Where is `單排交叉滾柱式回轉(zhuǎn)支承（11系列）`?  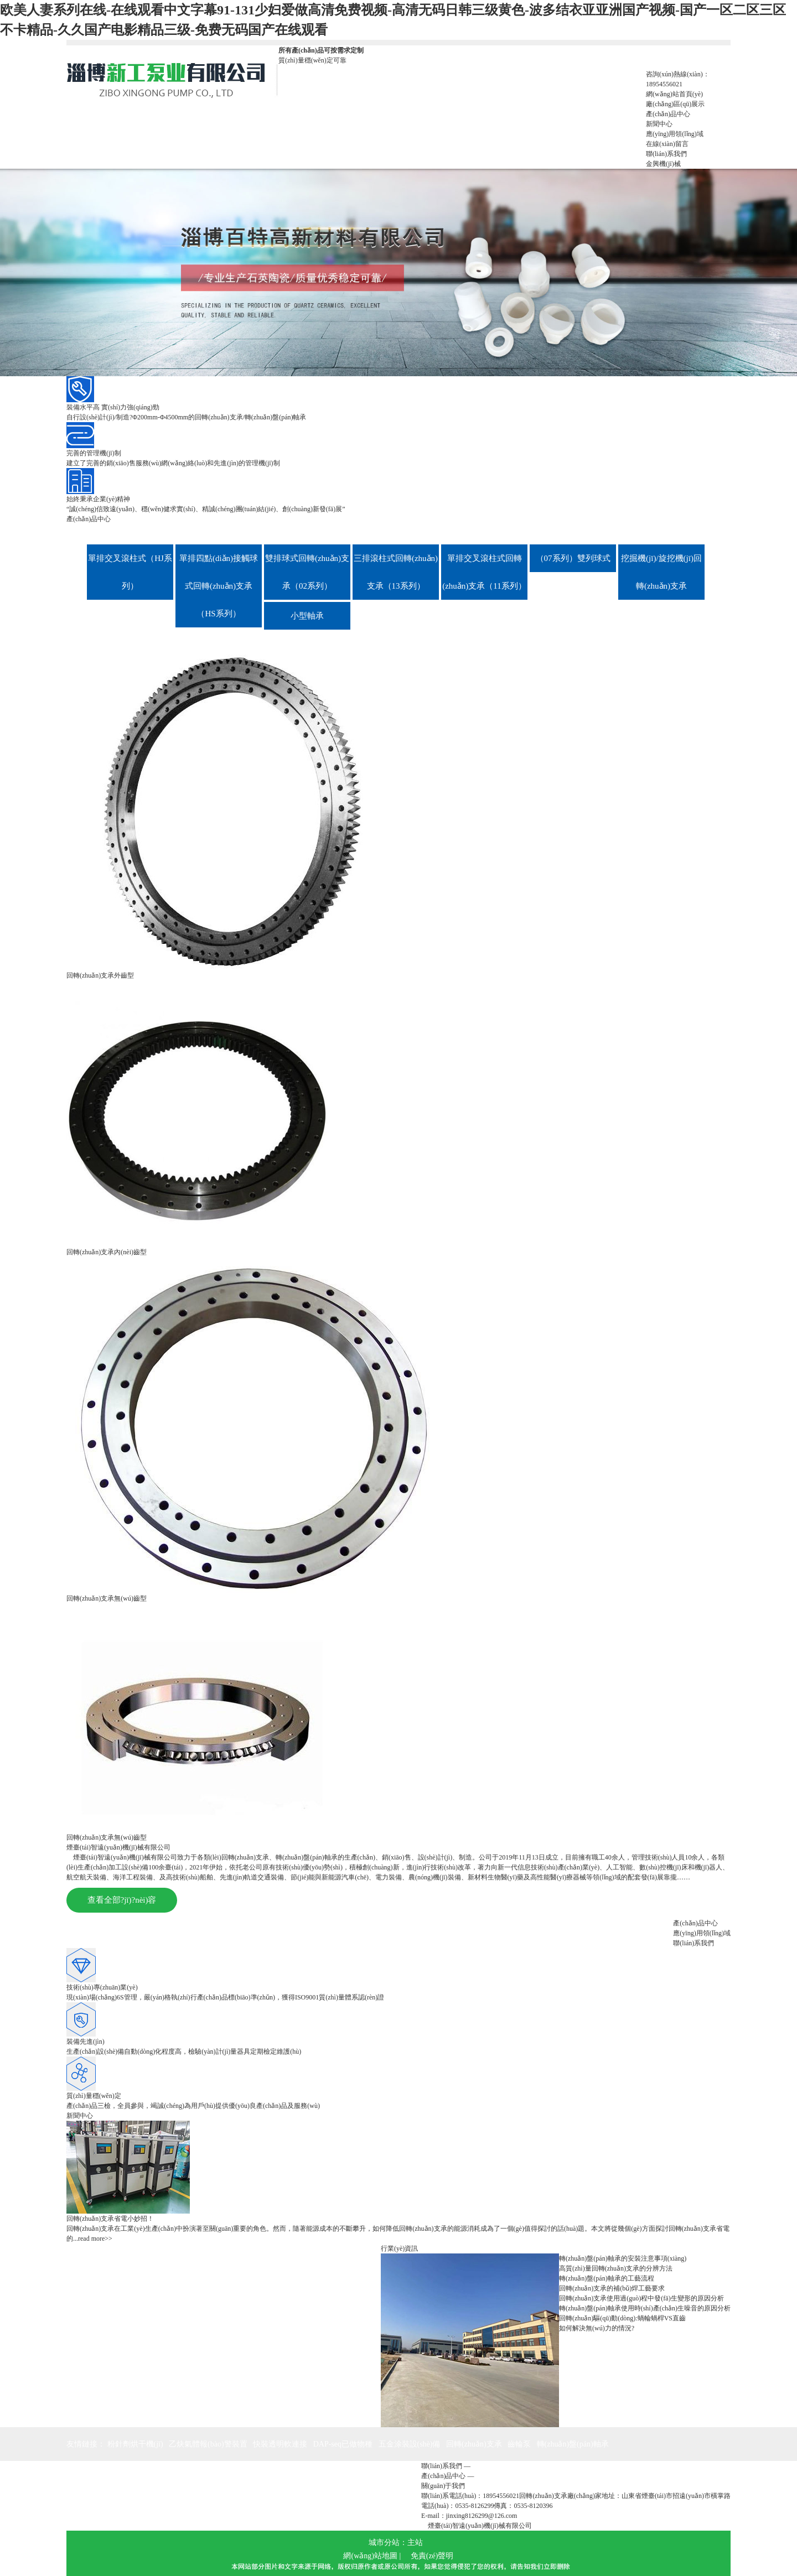 單排交叉滾柱式回轉(zhuǎn)支承（11系列） is located at coordinates (484, 572).